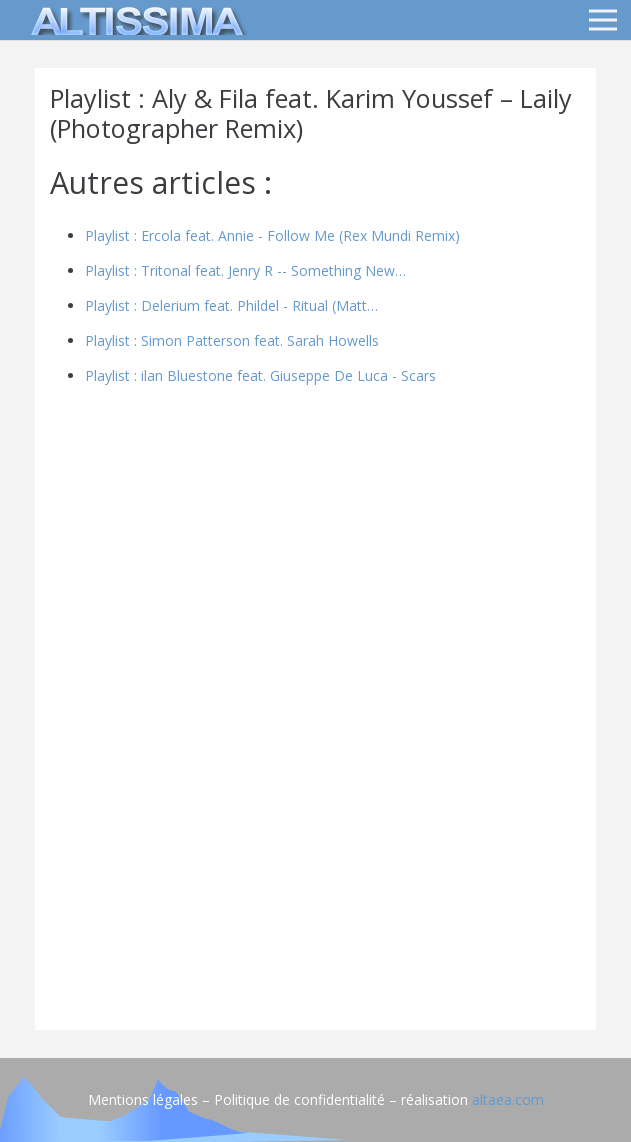 This screenshot has width=631, height=1142. I want to click on [Advertisement], so click(315, 875).